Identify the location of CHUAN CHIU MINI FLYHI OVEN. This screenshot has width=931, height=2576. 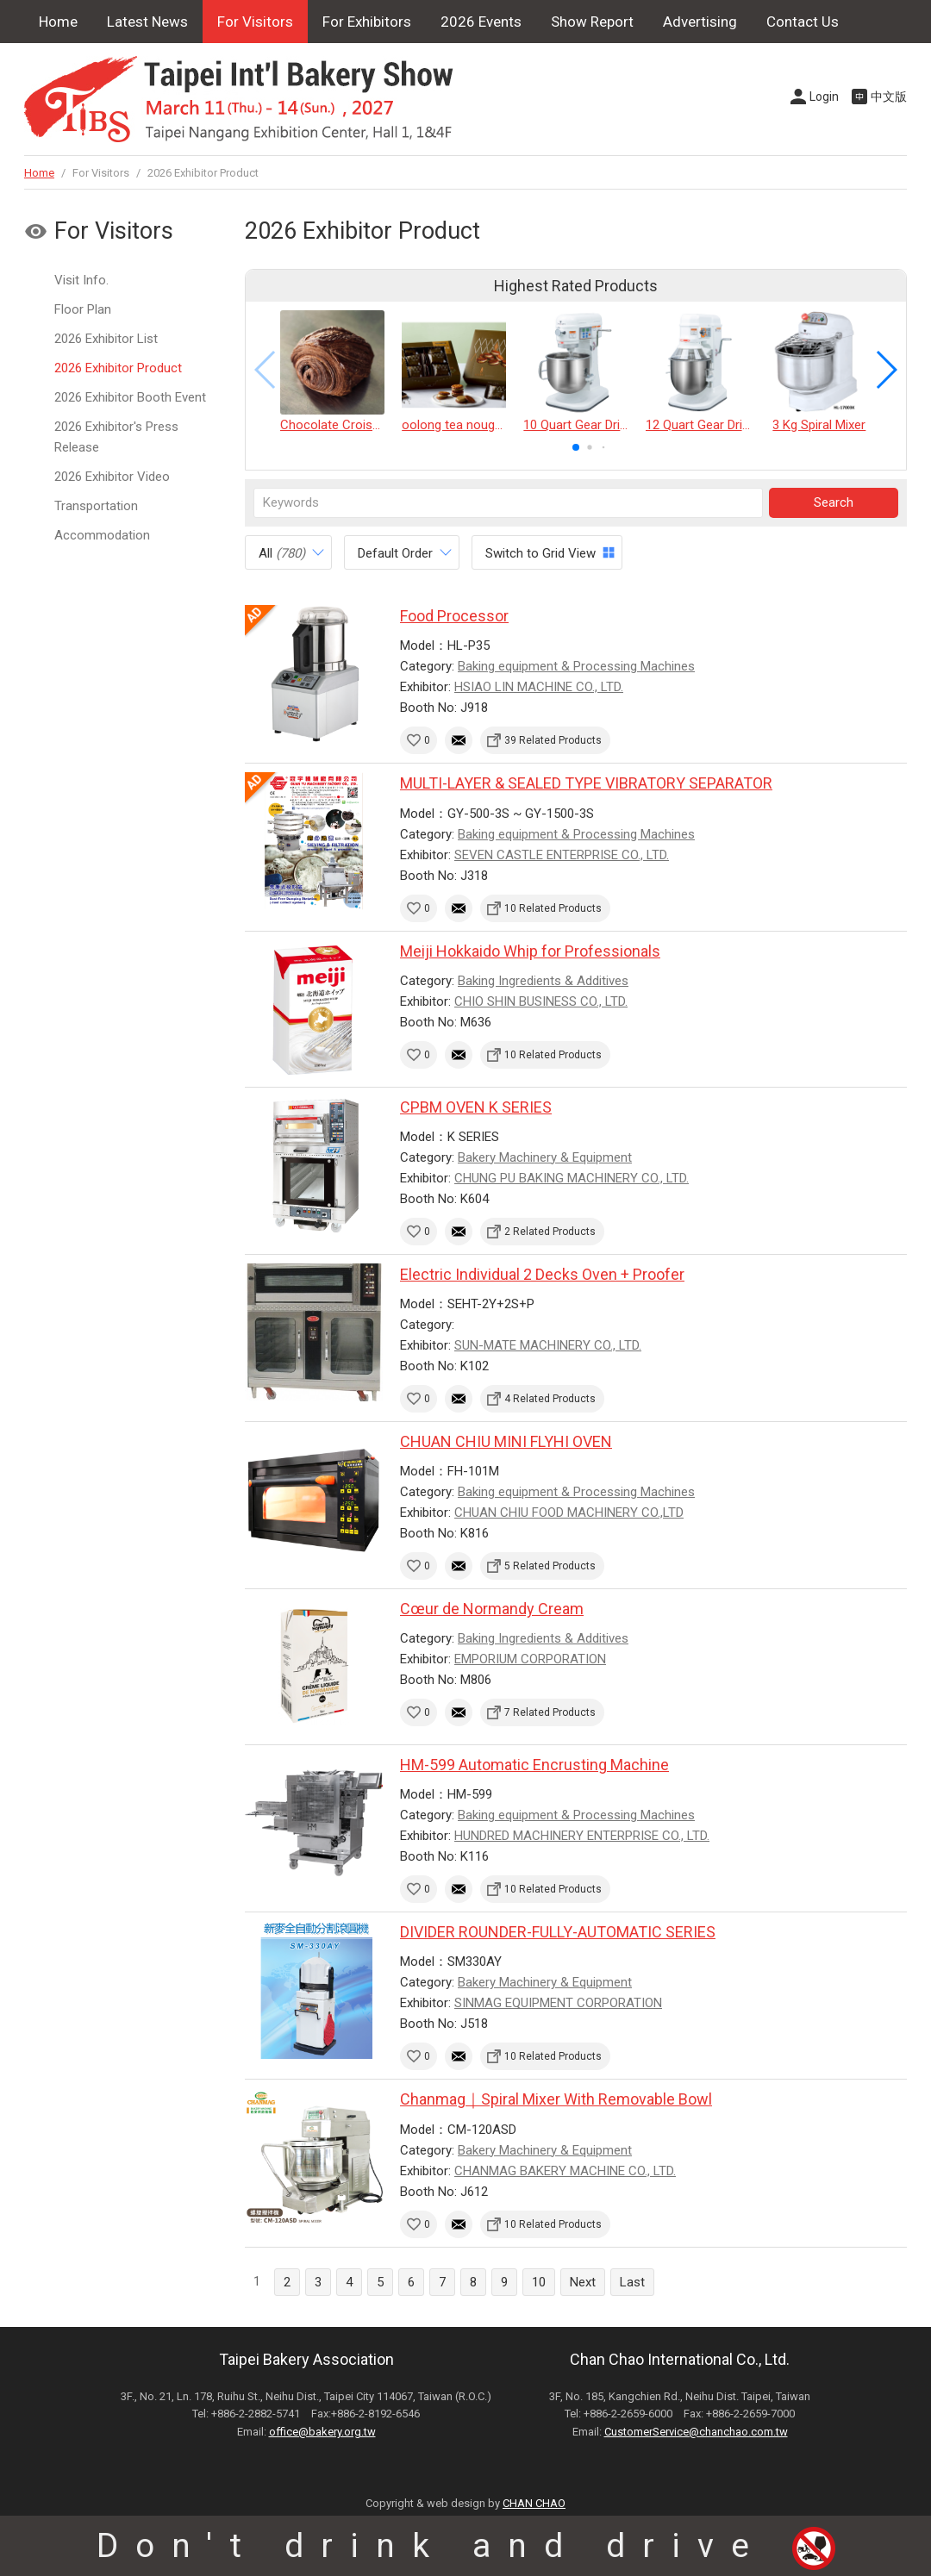
(506, 1441).